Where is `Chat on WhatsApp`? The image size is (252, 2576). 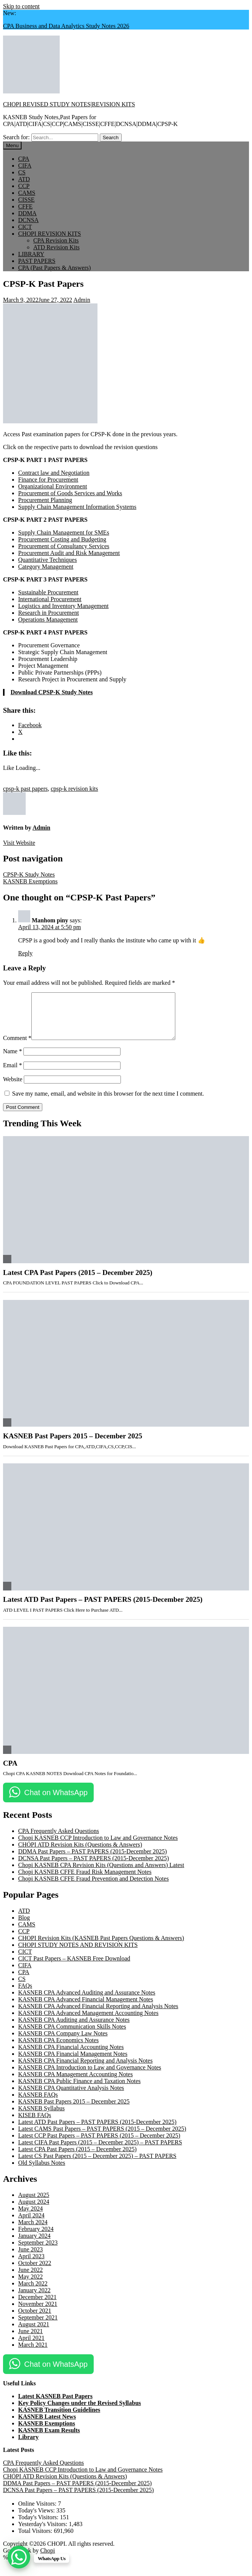 Chat on WhatsApp is located at coordinates (56, 1801).